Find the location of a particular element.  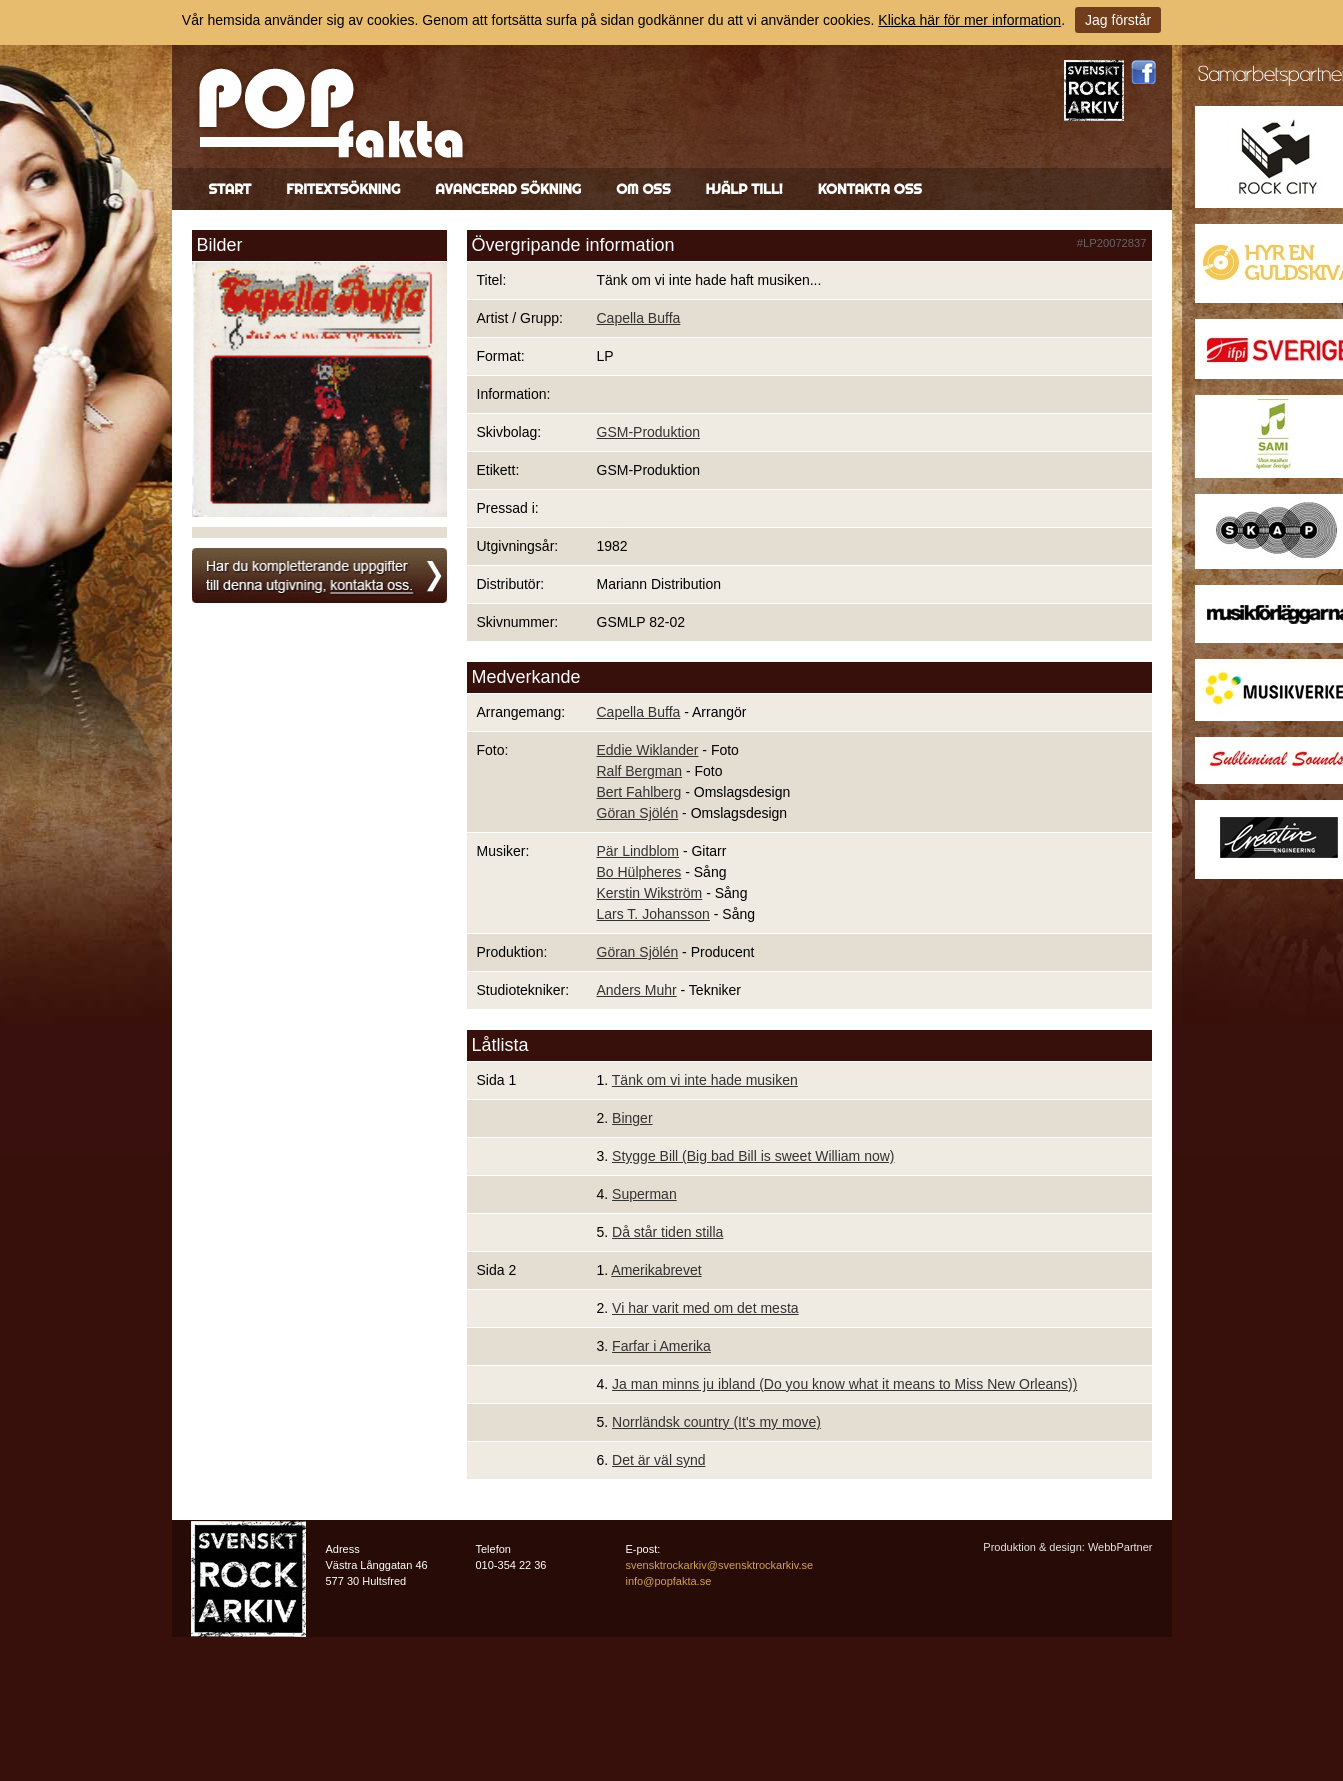

Då står tiden stilla is located at coordinates (667, 1232).